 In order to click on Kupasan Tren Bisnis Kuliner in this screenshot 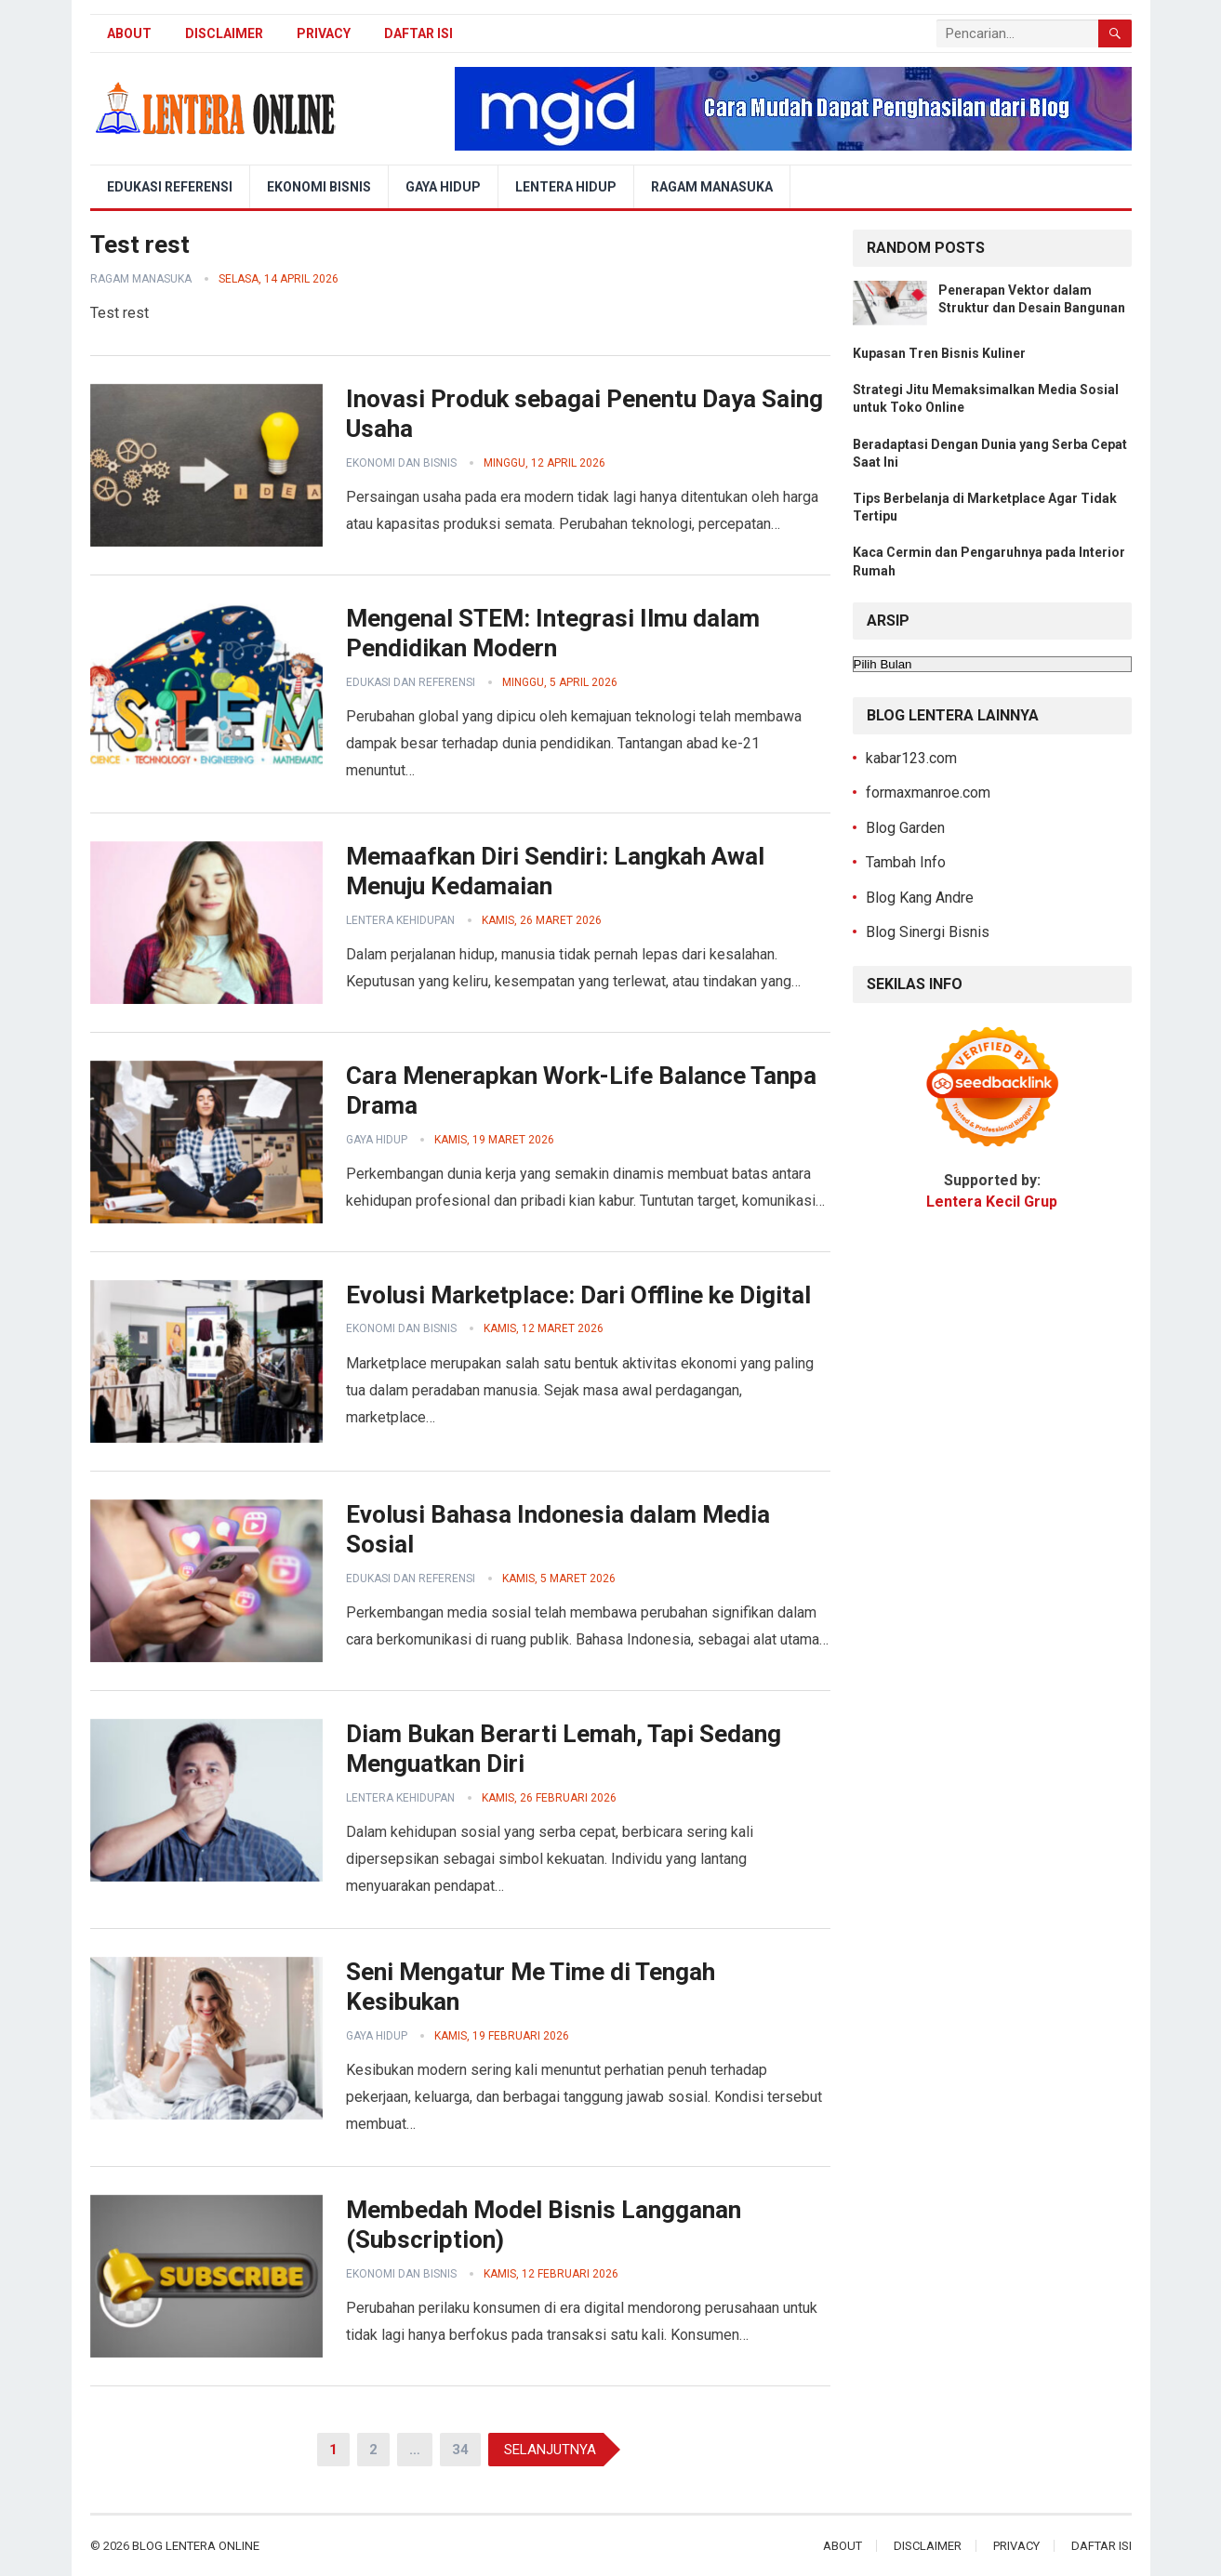, I will do `click(939, 353)`.